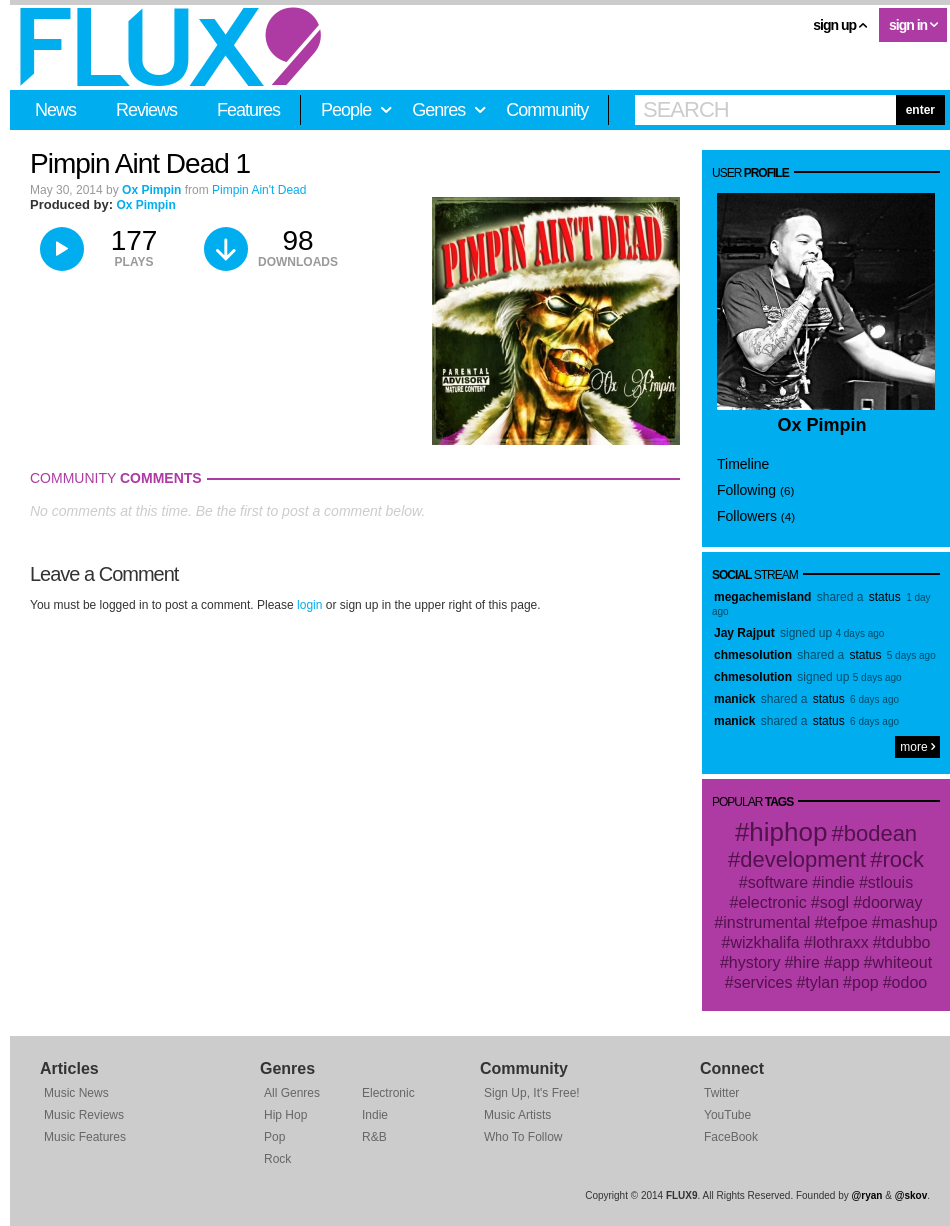  Describe the element at coordinates (755, 490) in the screenshot. I see `Following` at that location.